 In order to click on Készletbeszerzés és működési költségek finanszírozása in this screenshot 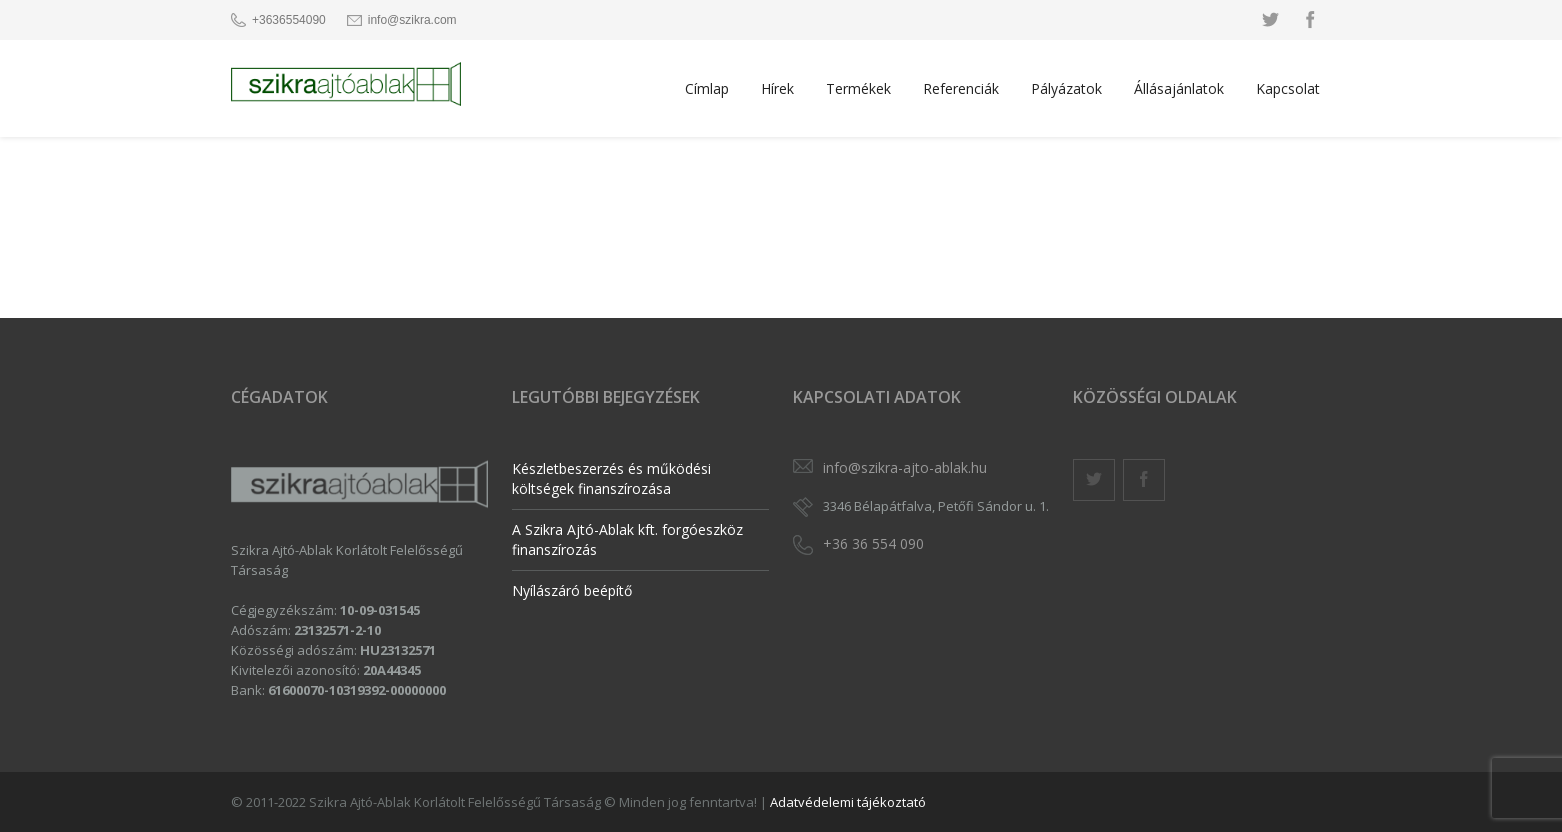, I will do `click(611, 478)`.